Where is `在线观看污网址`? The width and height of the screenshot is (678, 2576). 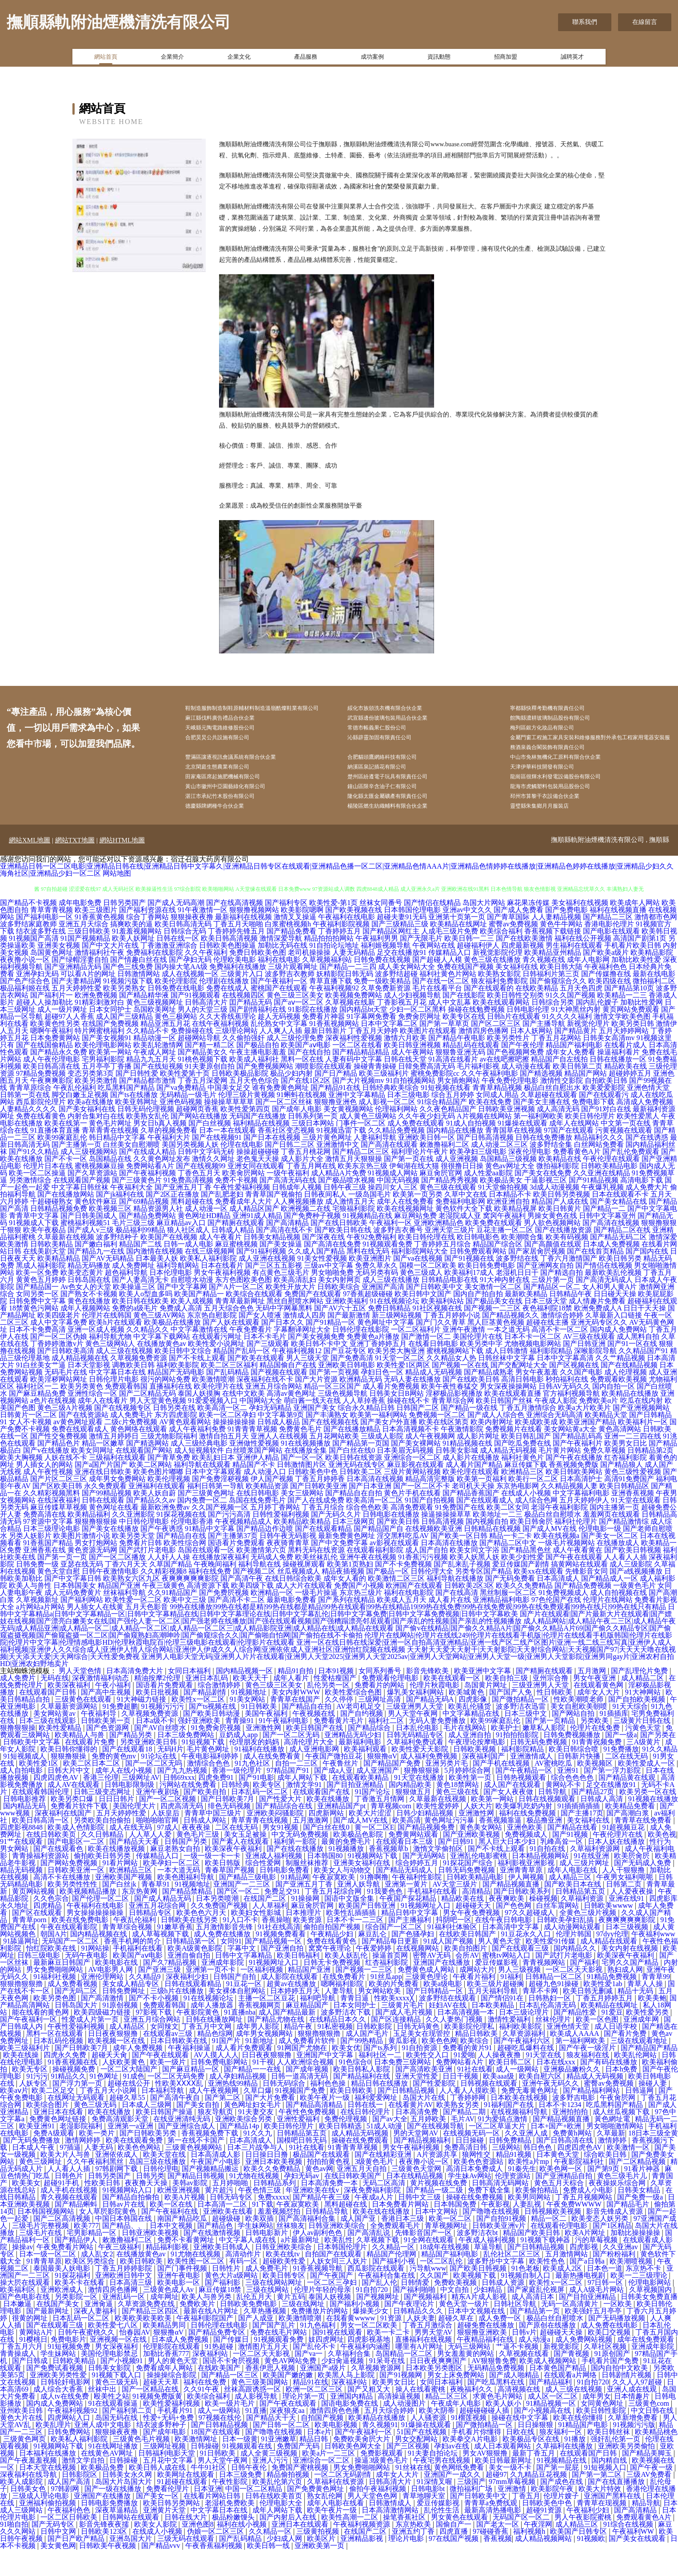
在线观看污网址 is located at coordinates (217, 1363).